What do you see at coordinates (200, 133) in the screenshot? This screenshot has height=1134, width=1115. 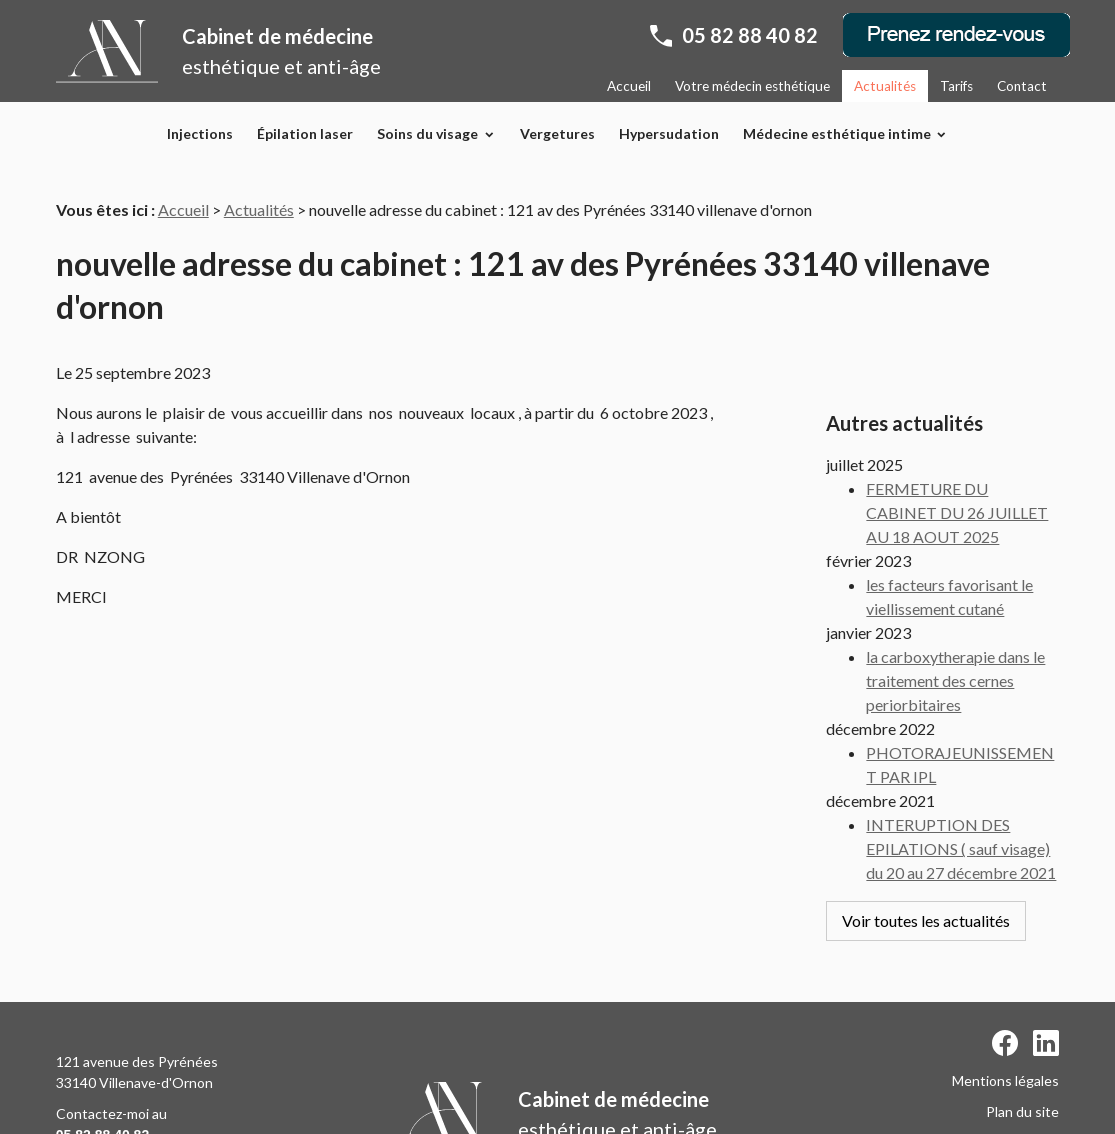 I see `Injections` at bounding box center [200, 133].